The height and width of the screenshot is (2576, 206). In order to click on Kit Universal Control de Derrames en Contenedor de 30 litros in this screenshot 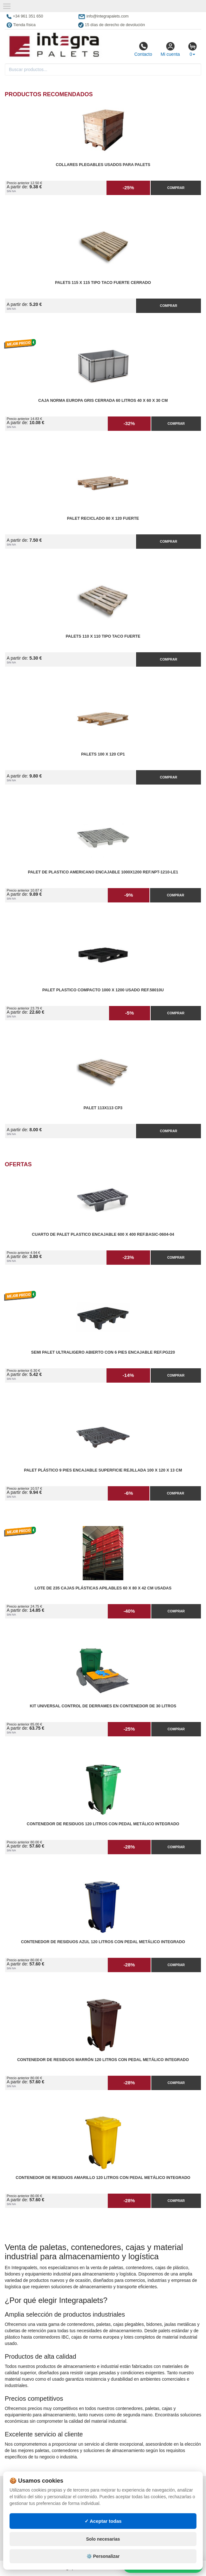, I will do `click(103, 1706)`.